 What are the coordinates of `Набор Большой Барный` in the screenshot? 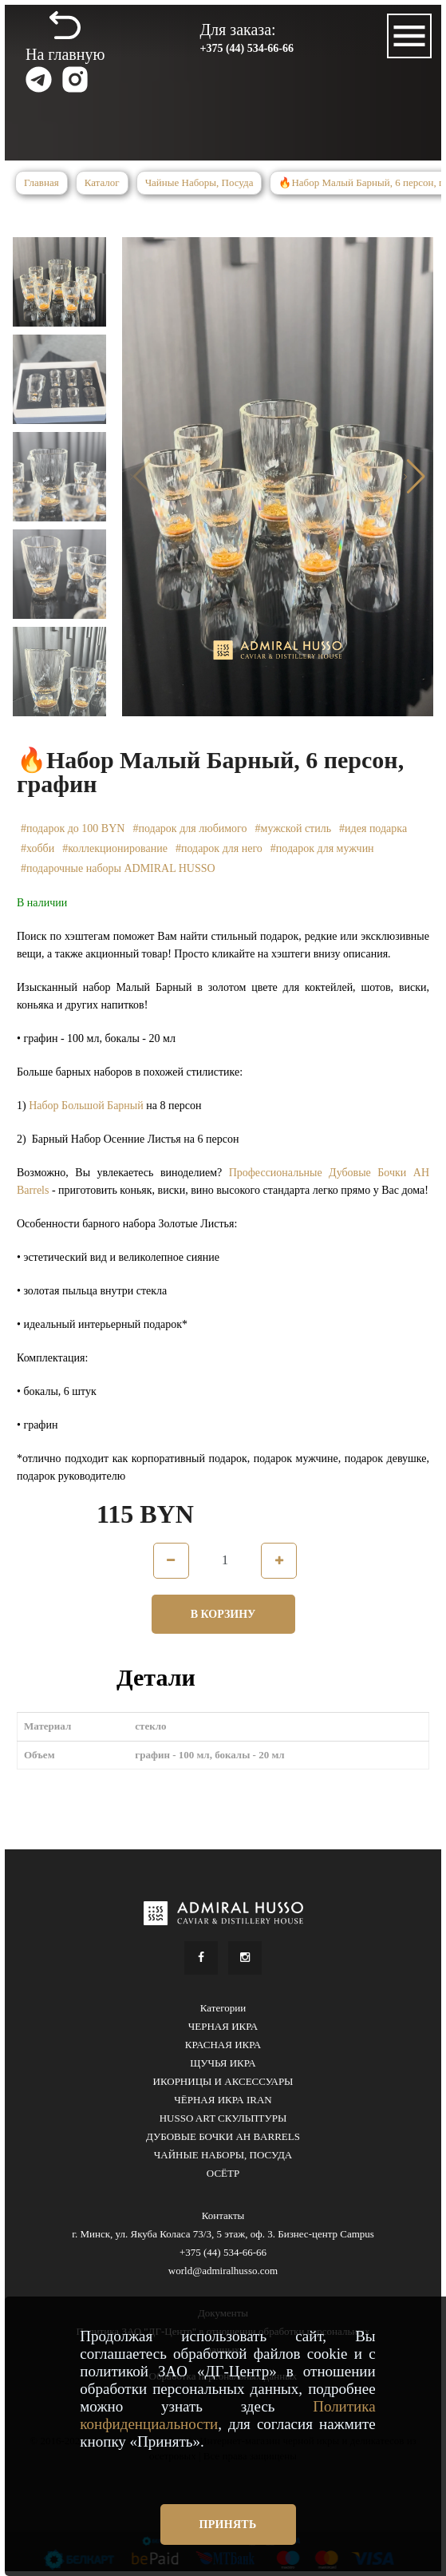 It's located at (86, 1106).